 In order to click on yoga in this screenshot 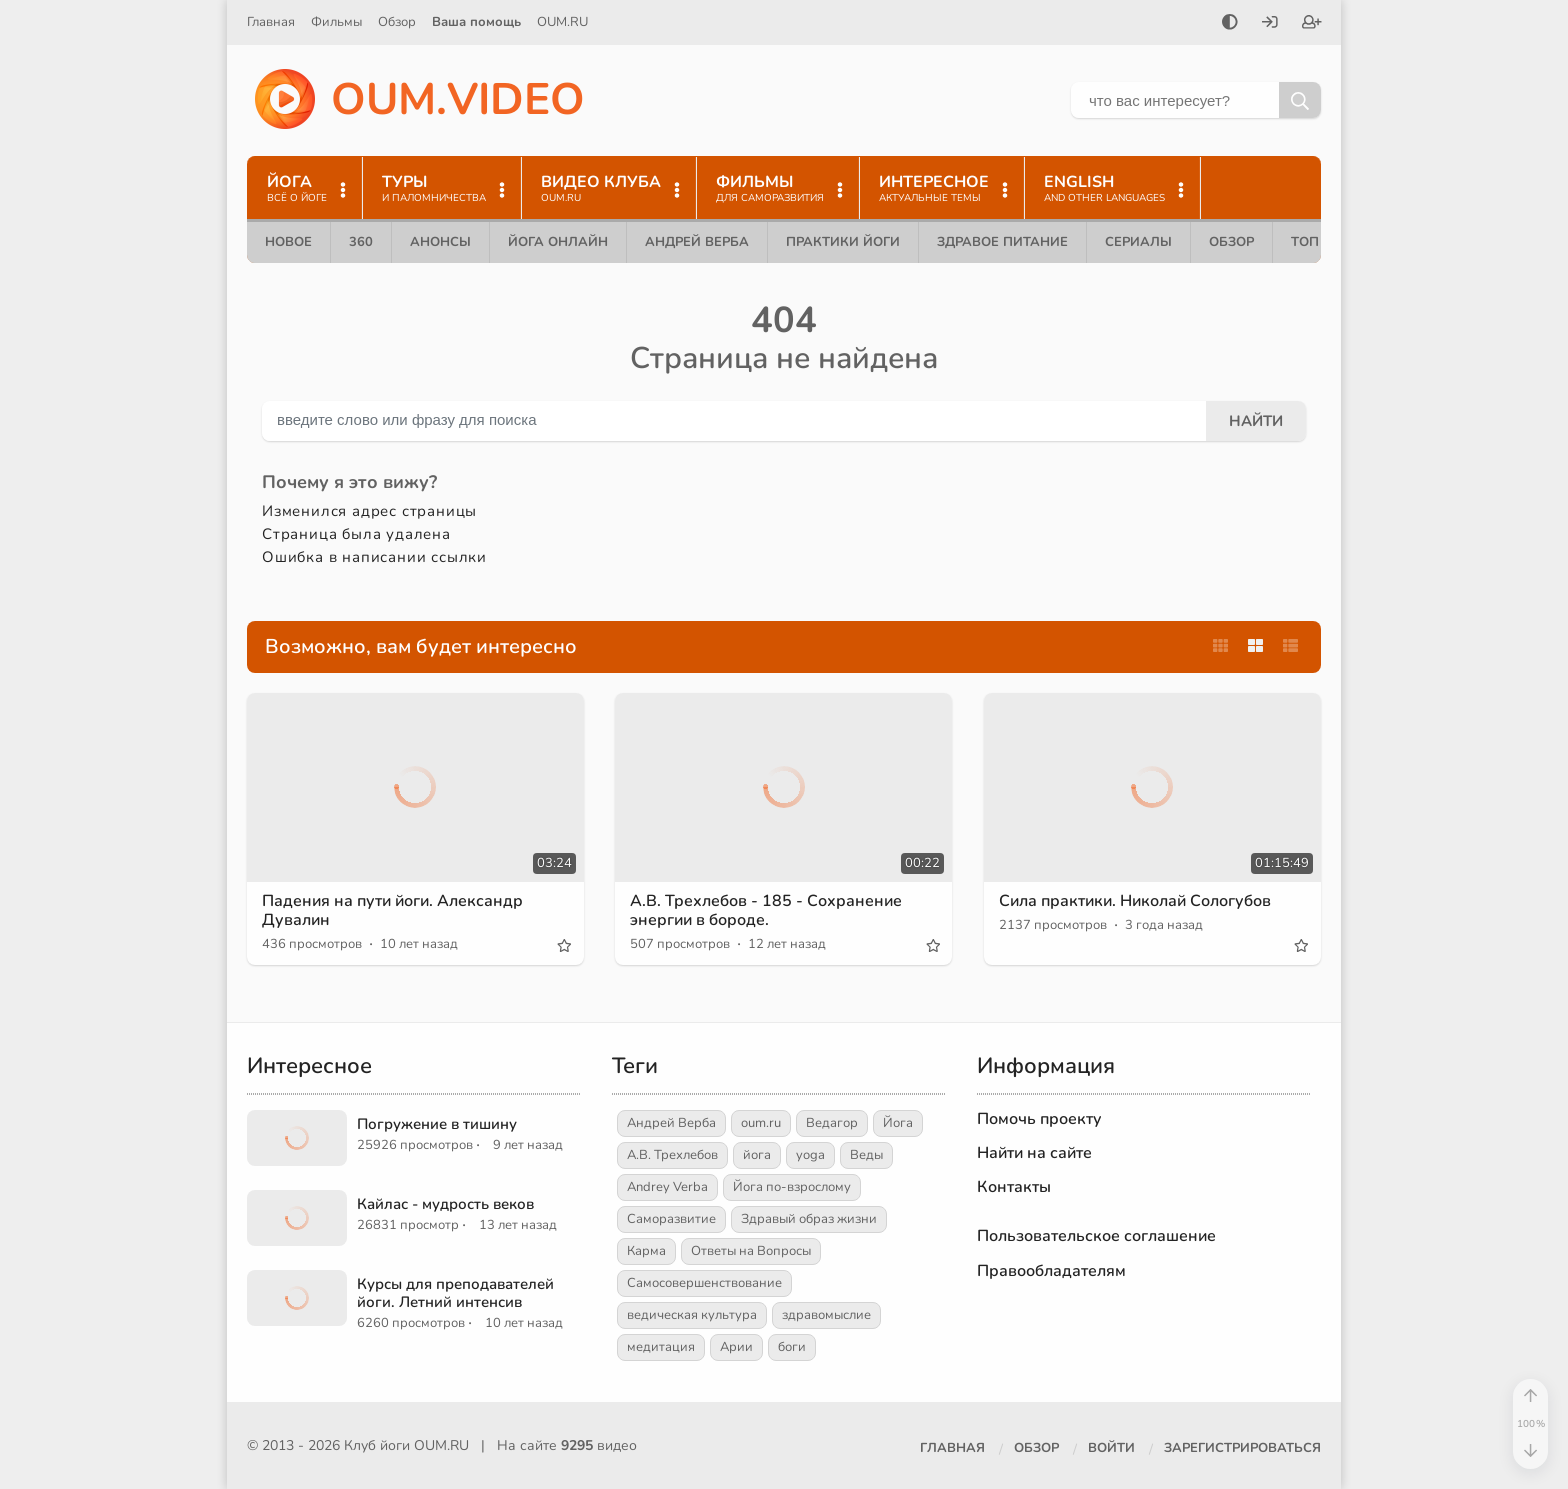, I will do `click(810, 1155)`.